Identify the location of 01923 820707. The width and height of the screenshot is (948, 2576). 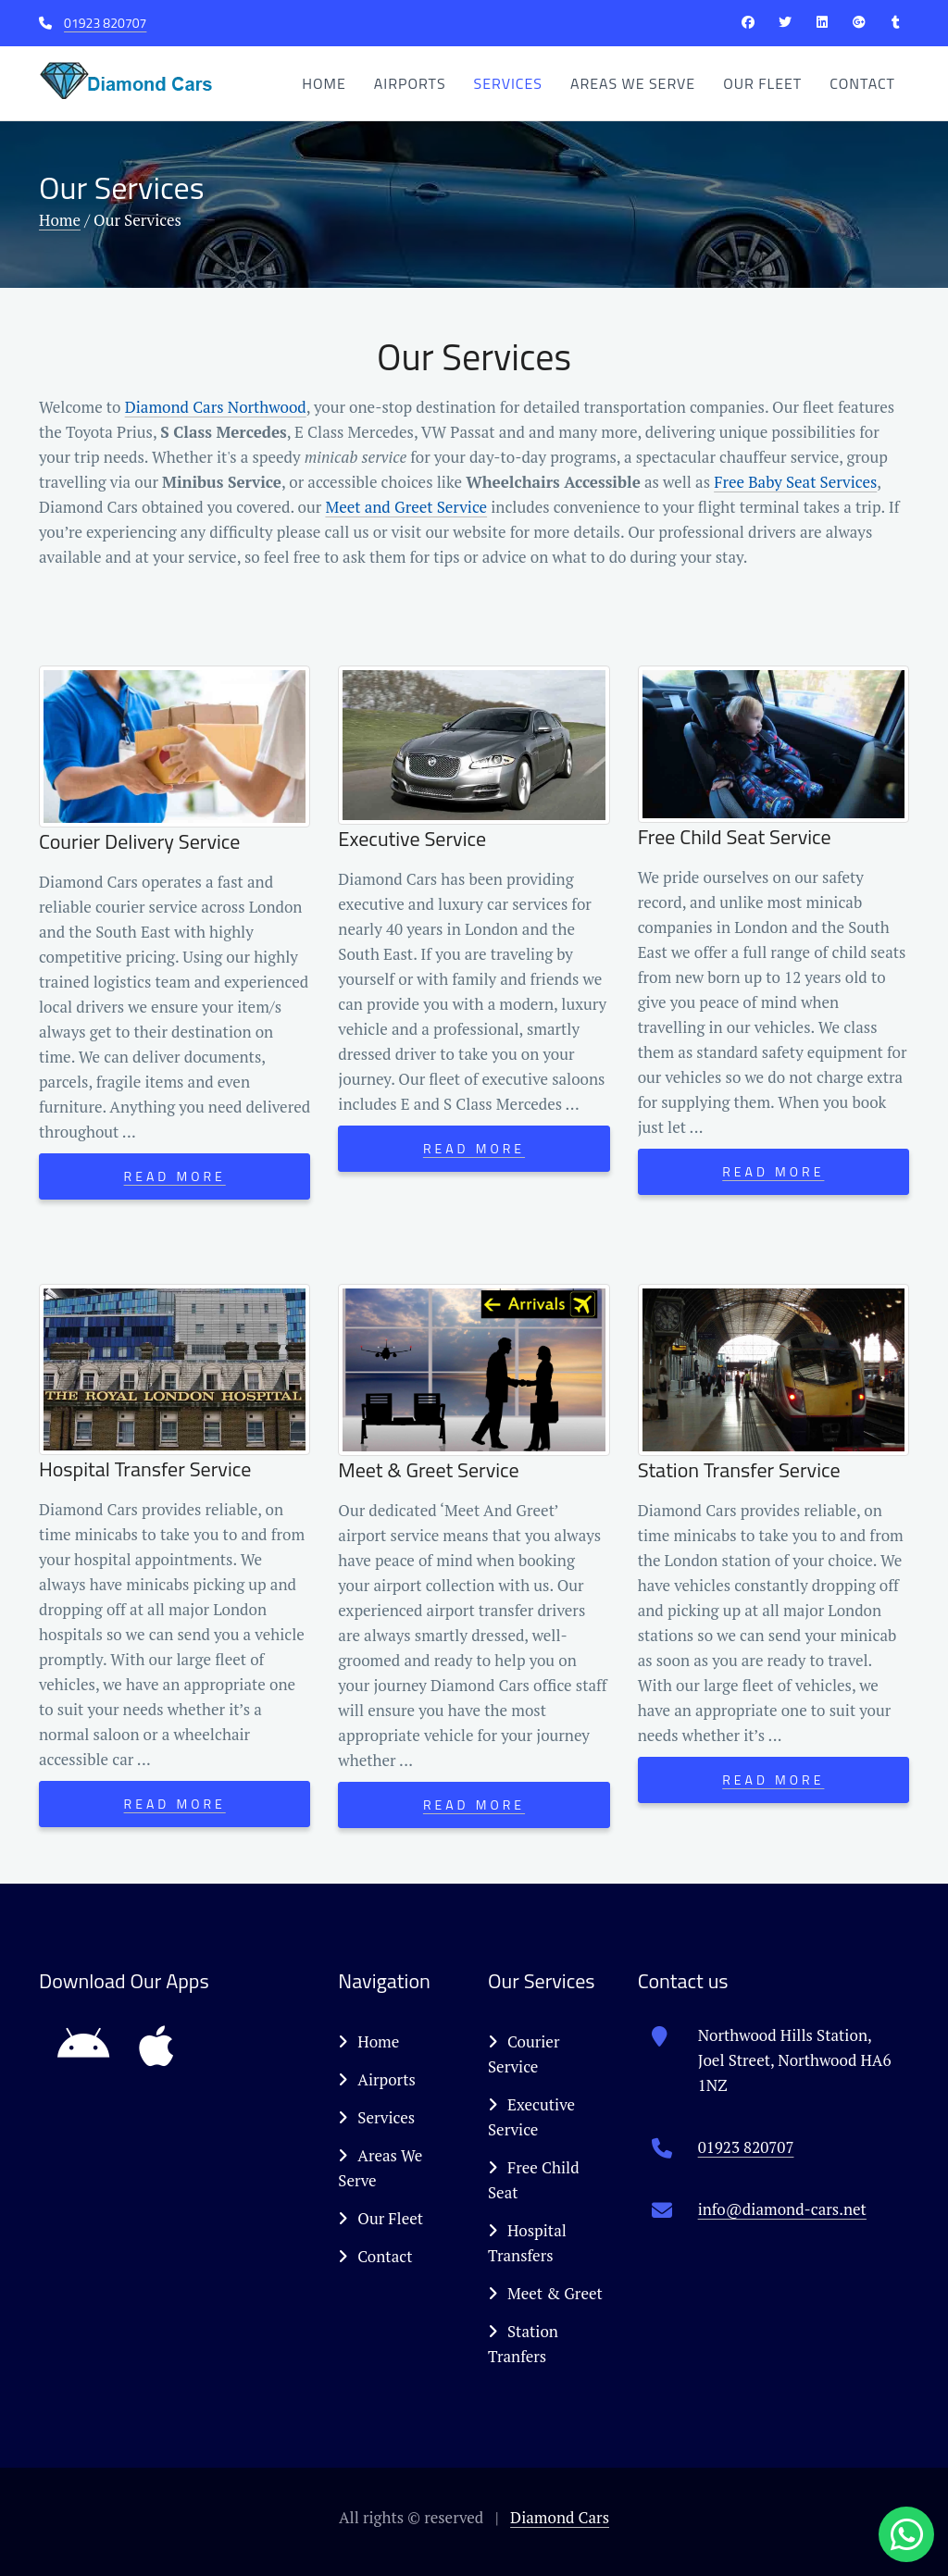
(105, 22).